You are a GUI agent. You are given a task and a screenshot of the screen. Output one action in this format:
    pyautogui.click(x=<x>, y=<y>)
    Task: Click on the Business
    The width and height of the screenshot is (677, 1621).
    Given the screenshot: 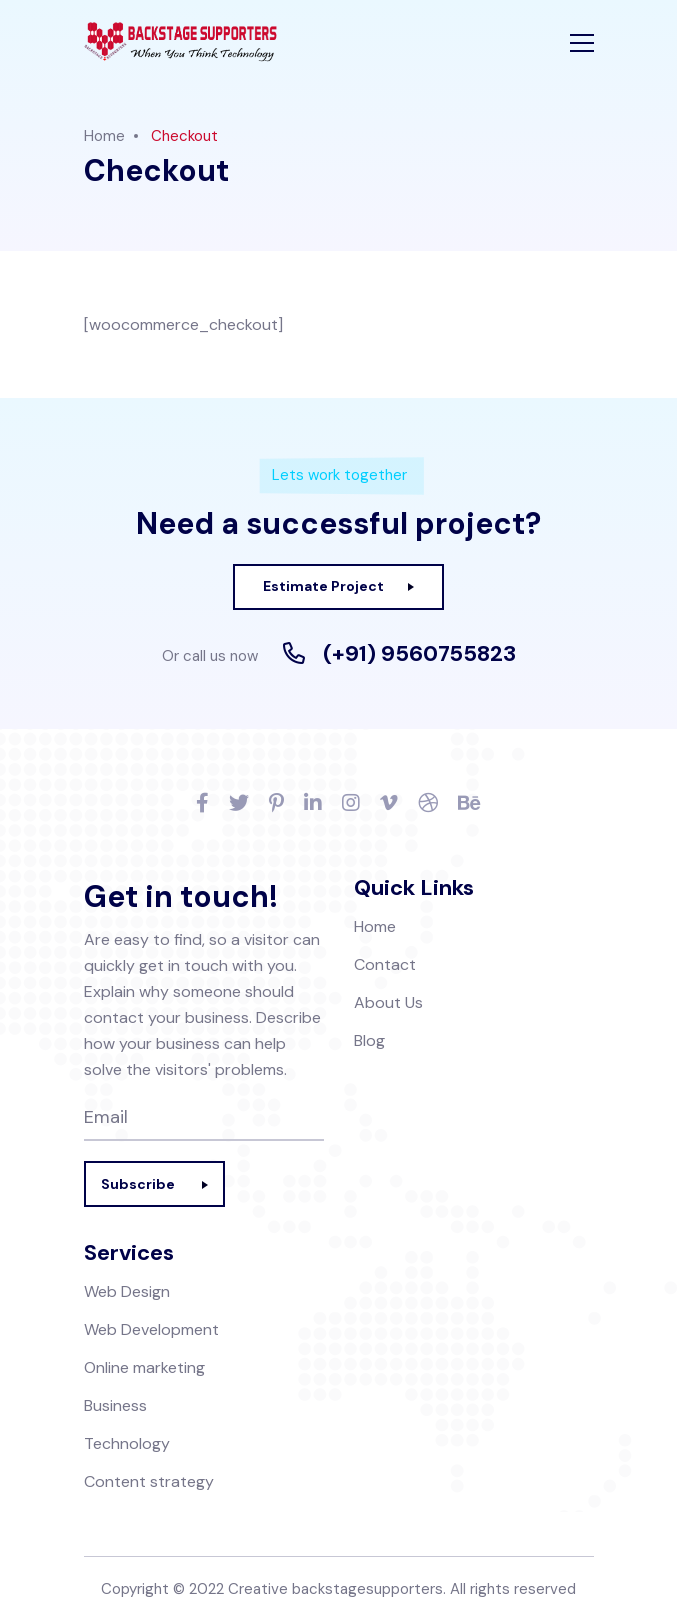 What is the action you would take?
    pyautogui.click(x=115, y=1405)
    